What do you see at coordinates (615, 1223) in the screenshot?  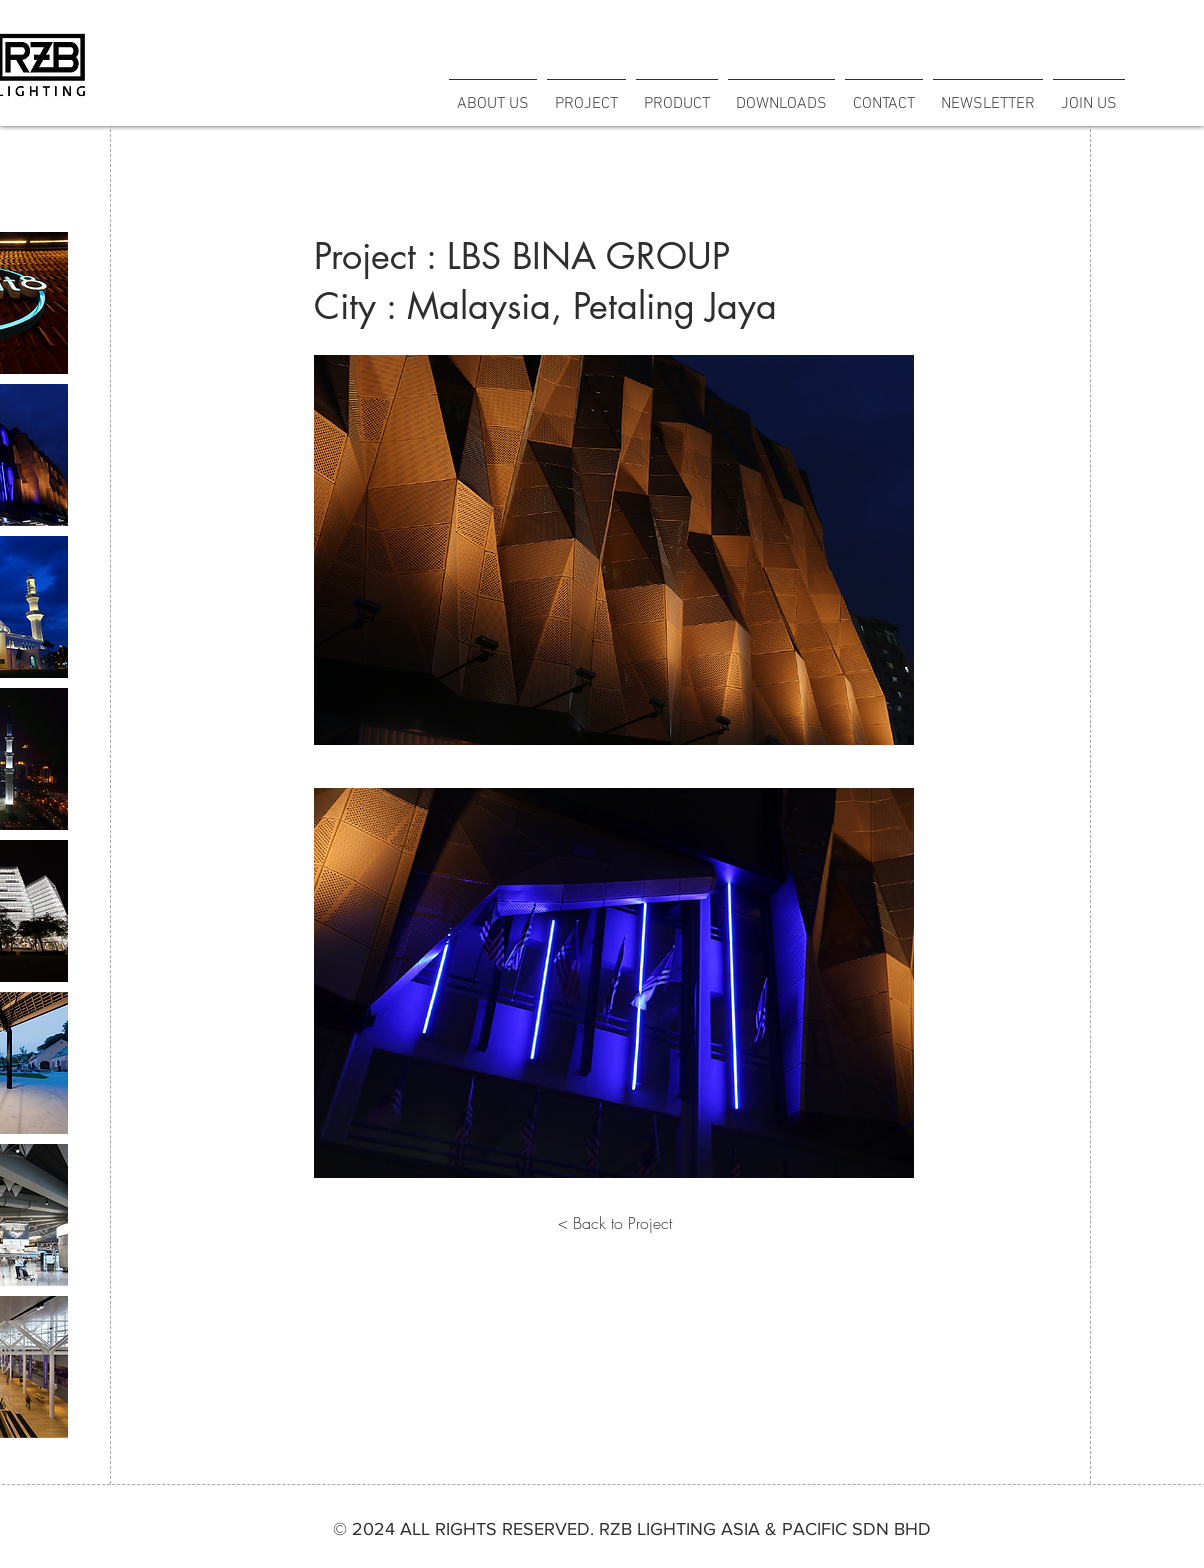 I see `[< Back to Project]` at bounding box center [615, 1223].